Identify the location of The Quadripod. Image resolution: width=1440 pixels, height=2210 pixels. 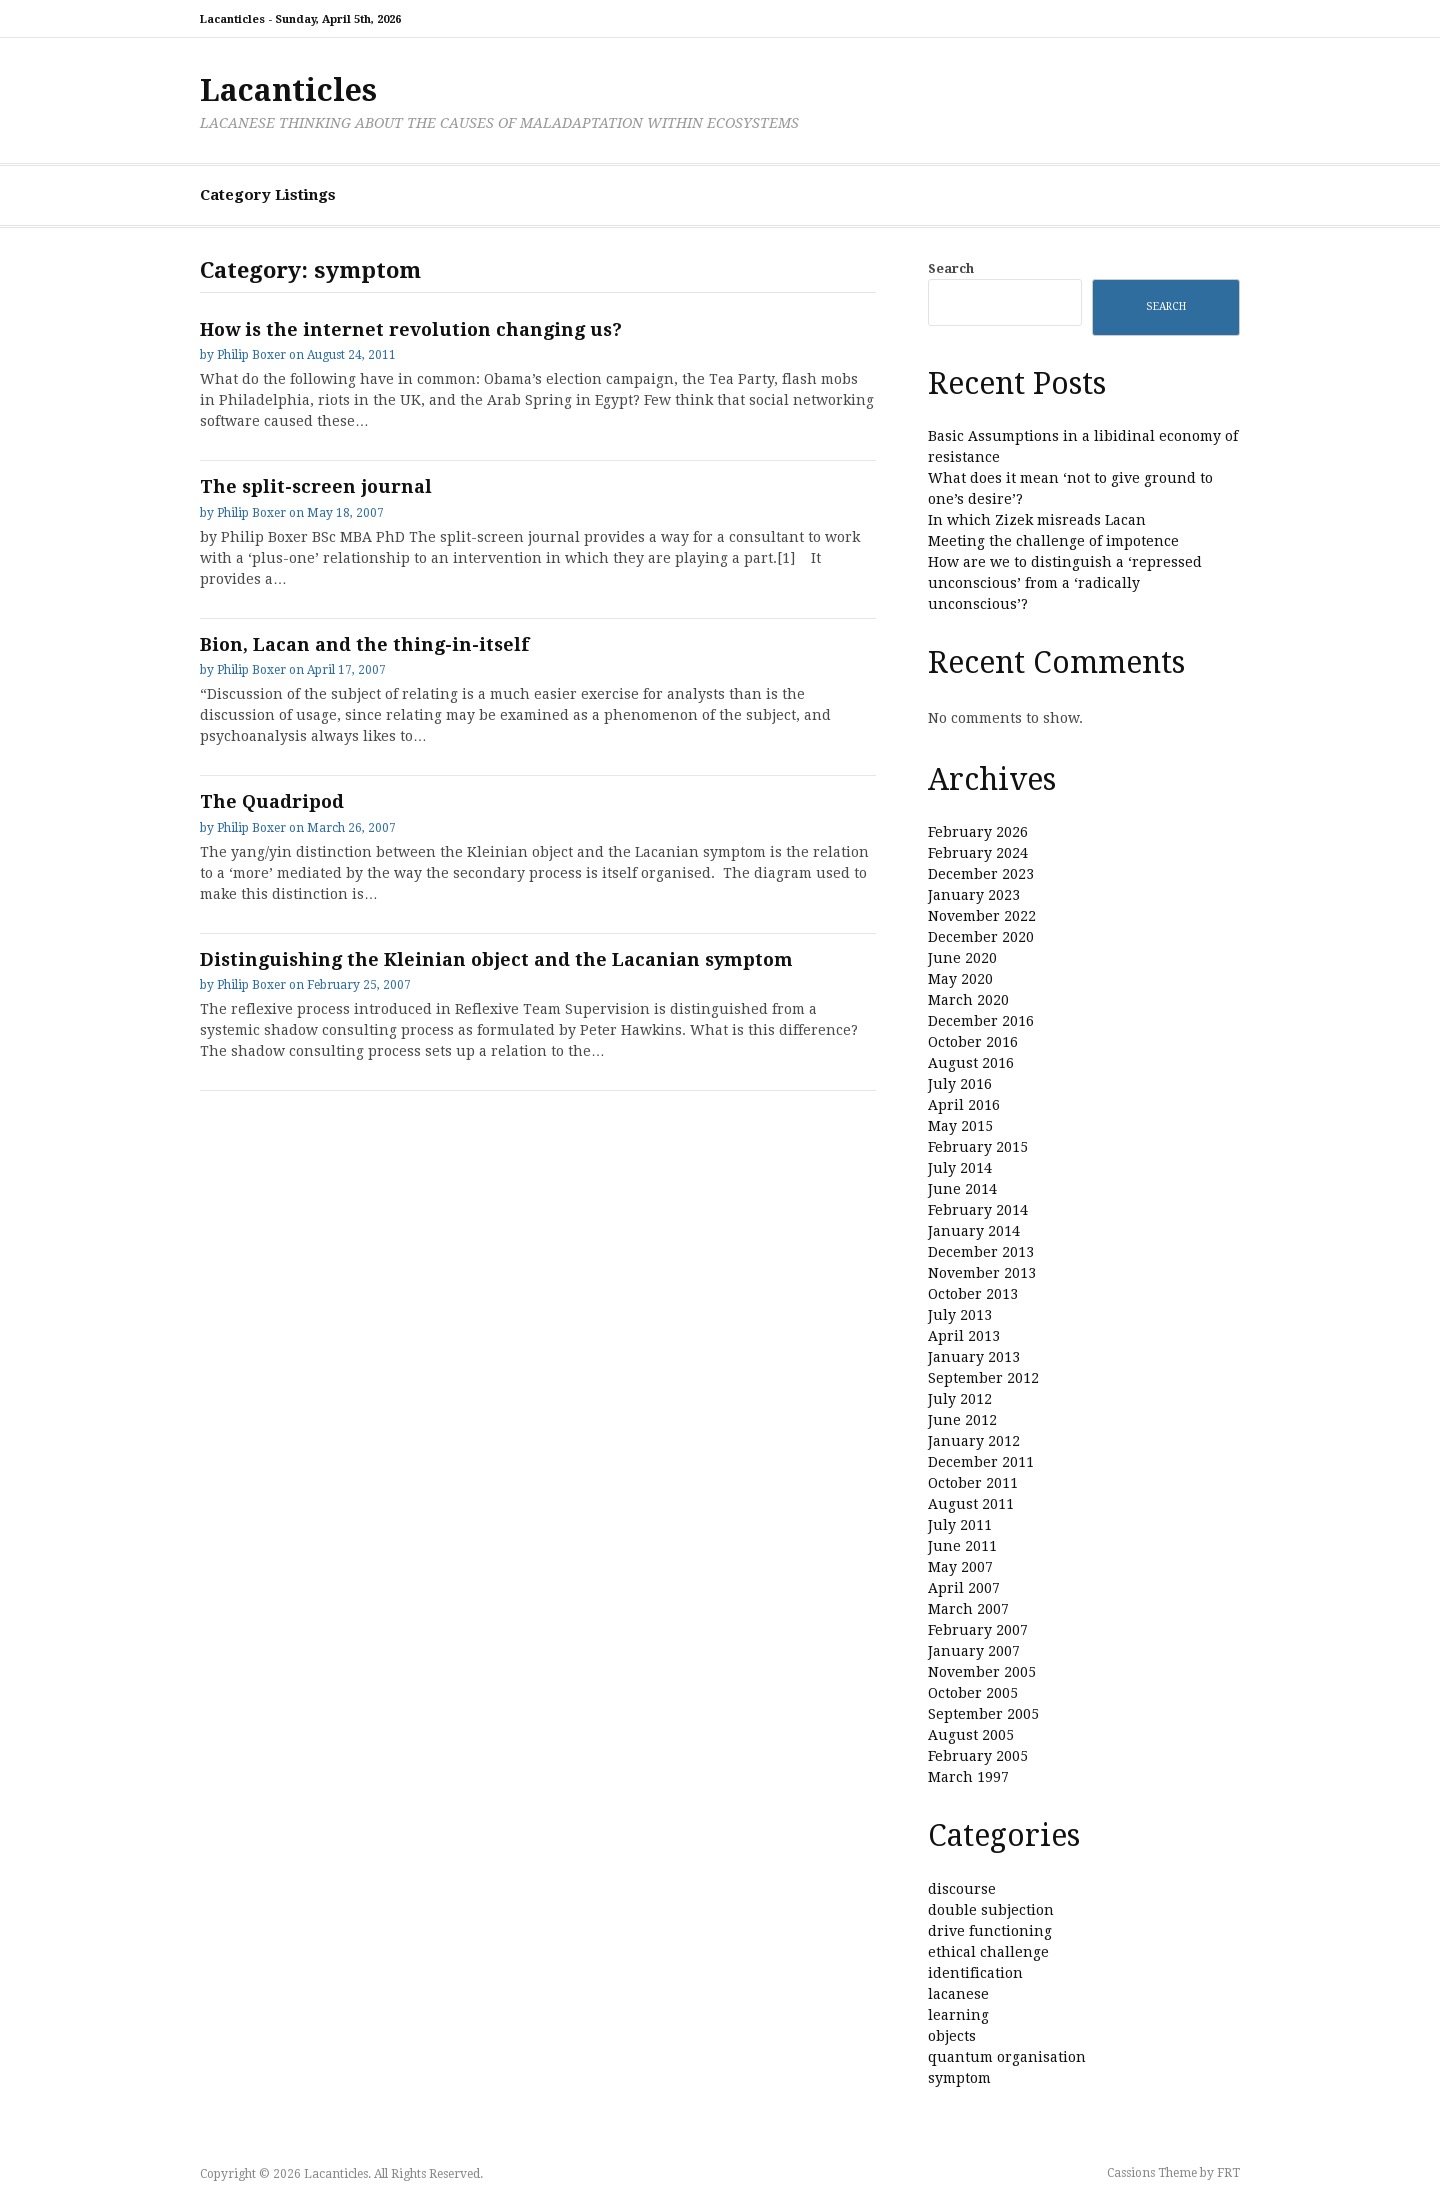
(272, 801).